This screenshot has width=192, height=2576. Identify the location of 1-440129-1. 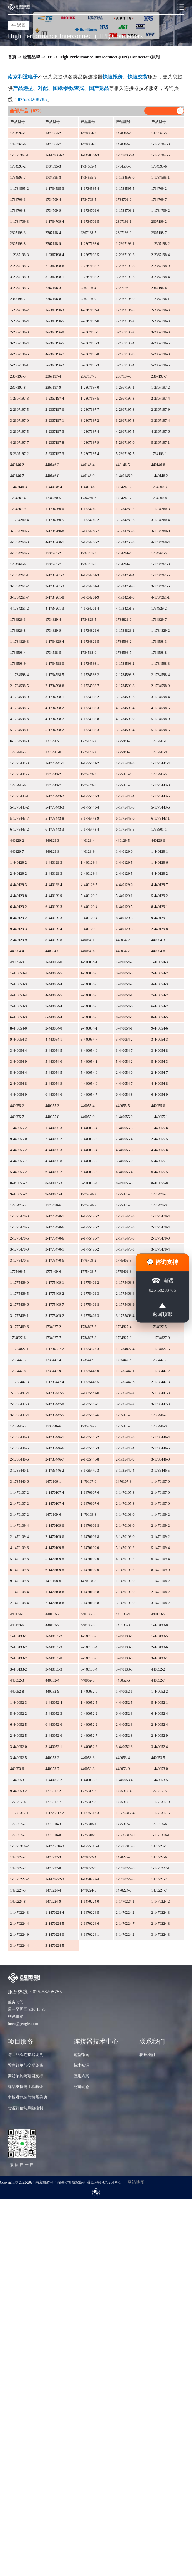
(159, 851).